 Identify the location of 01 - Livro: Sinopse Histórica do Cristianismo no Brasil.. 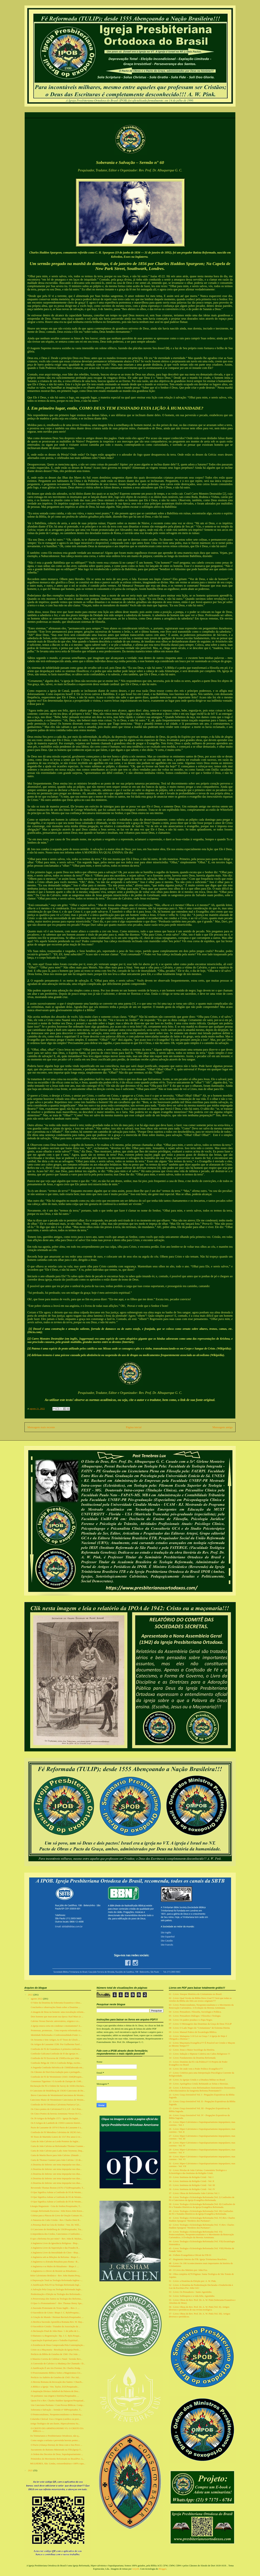
(195, 1994).